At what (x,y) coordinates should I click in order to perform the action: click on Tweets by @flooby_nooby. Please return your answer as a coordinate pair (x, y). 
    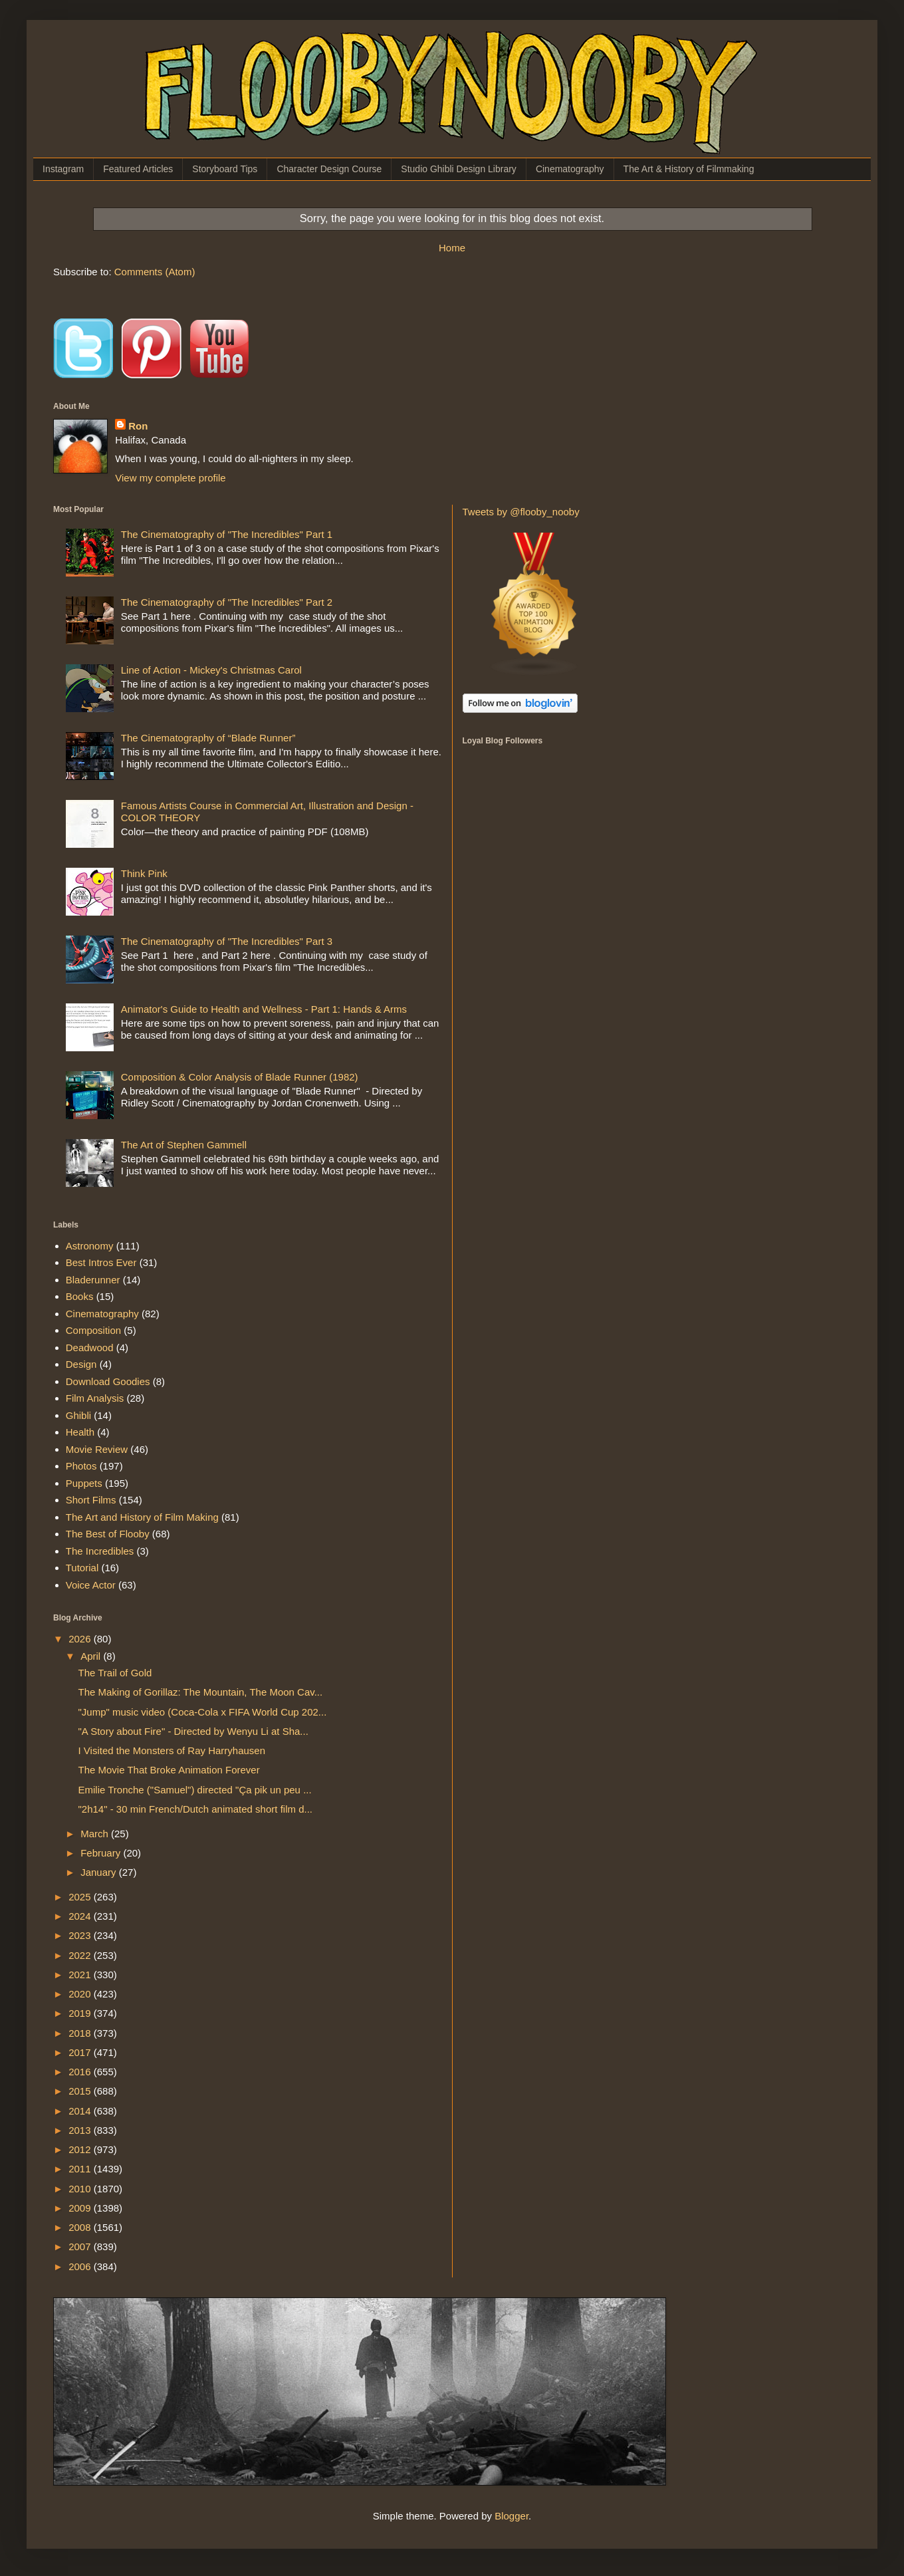
    Looking at the image, I should click on (521, 511).